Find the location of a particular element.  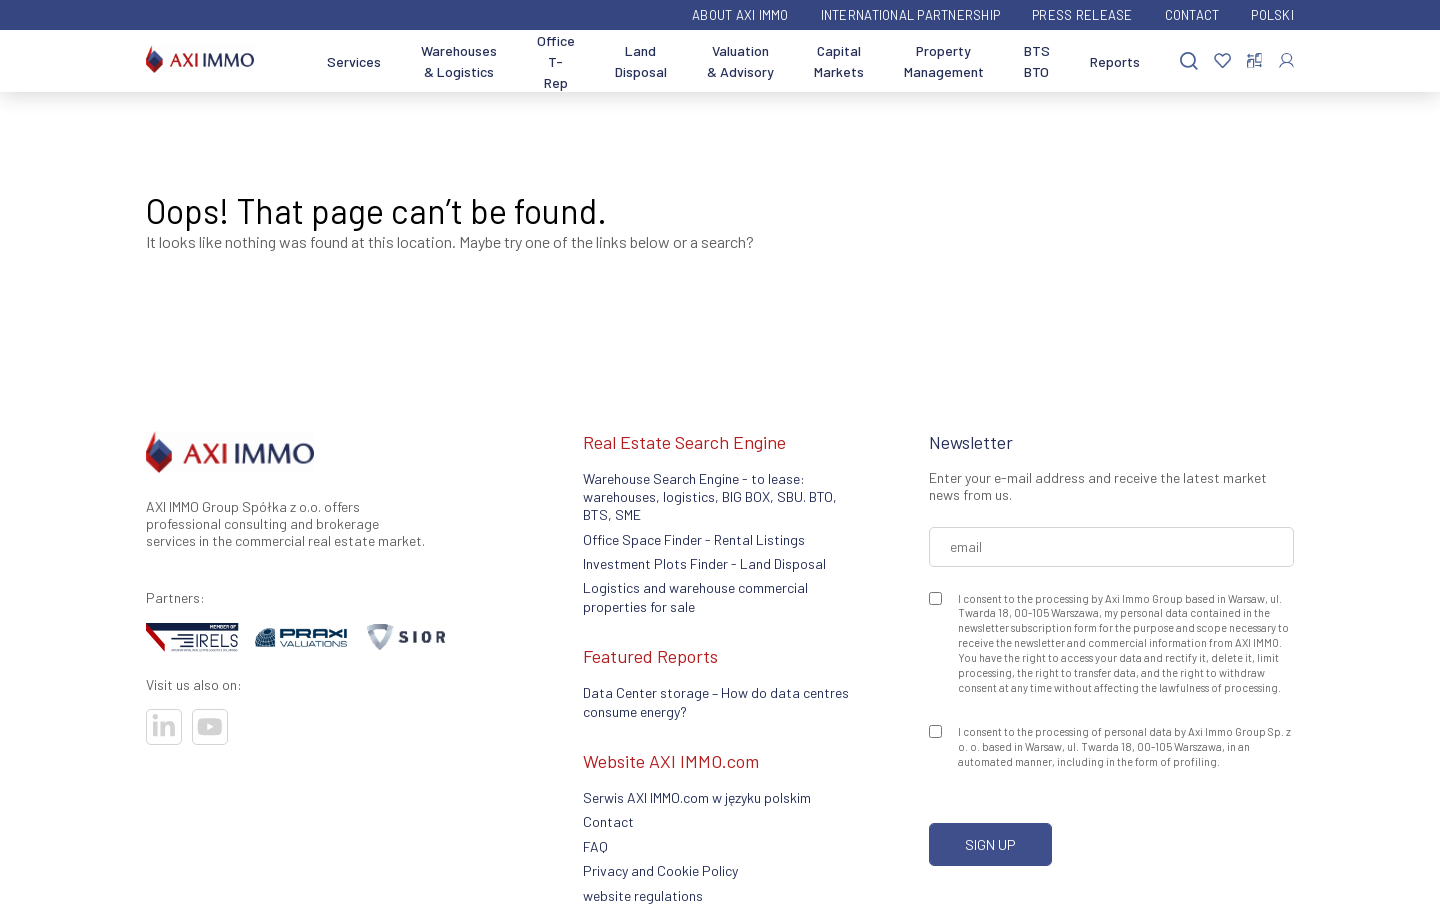

Press Release is located at coordinates (1082, 15).